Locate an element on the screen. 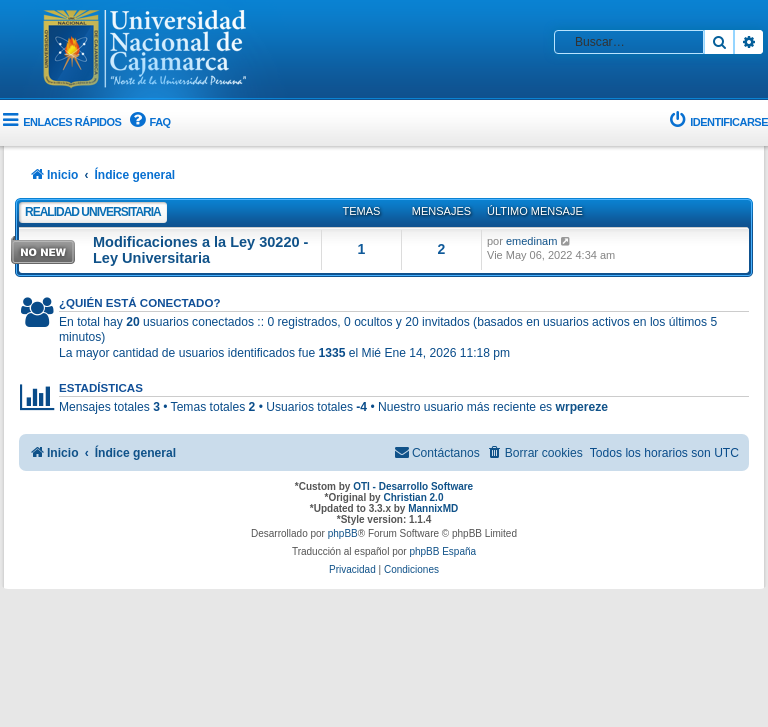 This screenshot has width=768, height=727. Modificaciones a la Ley 30220 - Ley Universitaria is located at coordinates (200, 250).